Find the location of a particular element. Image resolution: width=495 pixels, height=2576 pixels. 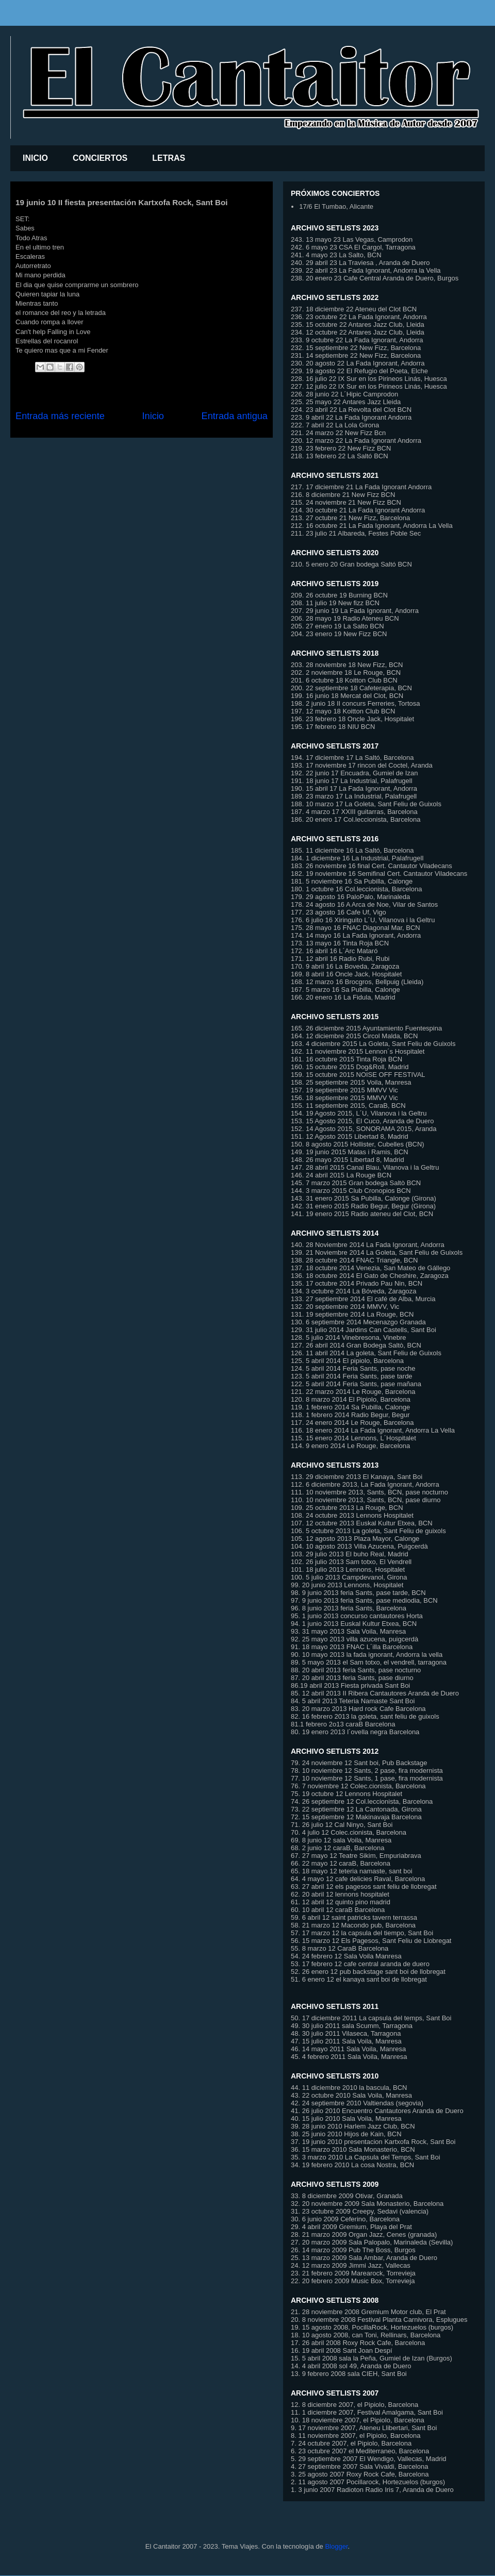

240. 29 abril 23 La Traviesa , Aranda de Duero is located at coordinates (360, 263).